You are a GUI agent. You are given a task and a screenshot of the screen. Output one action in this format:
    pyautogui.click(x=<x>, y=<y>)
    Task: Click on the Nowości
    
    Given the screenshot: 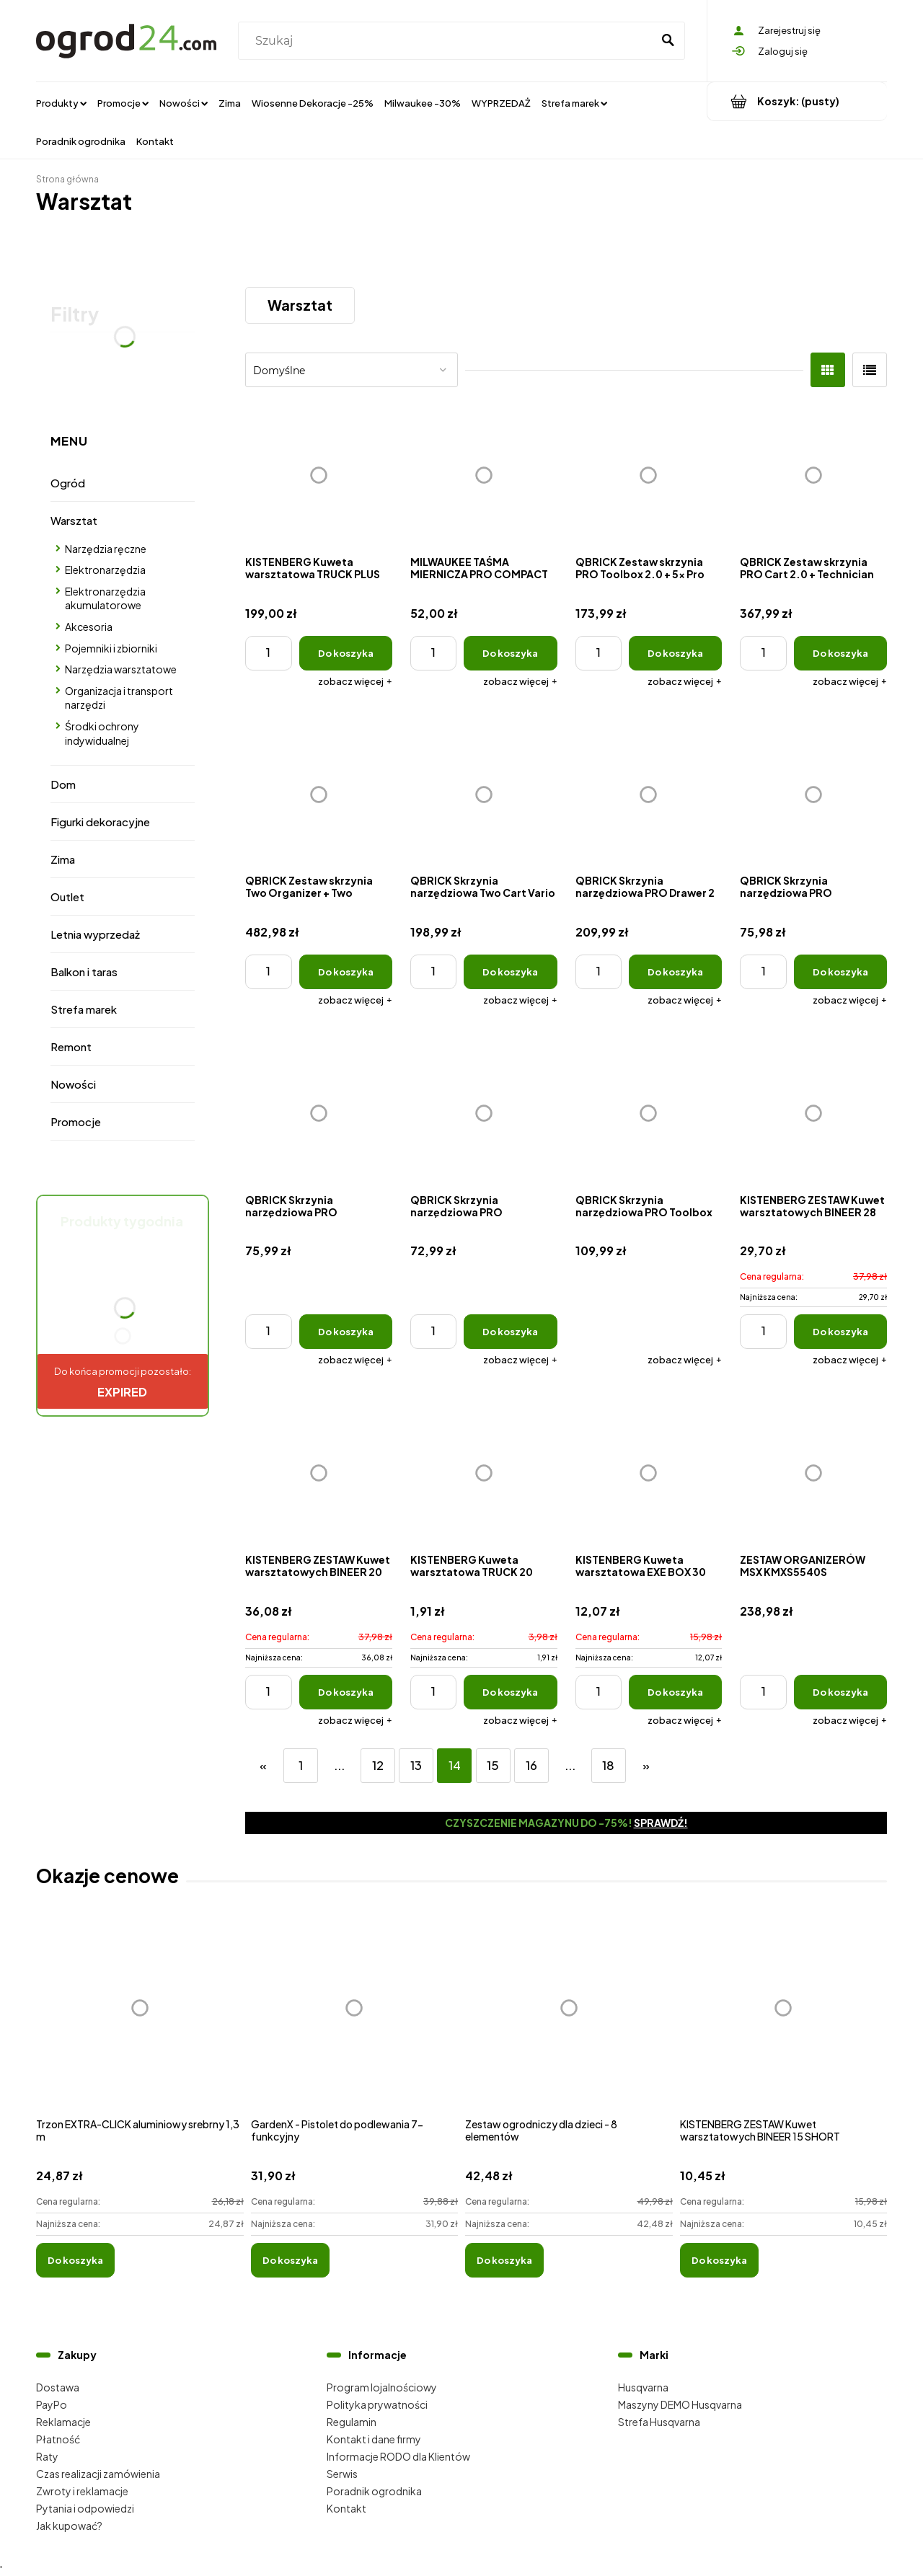 What is the action you would take?
    pyautogui.click(x=73, y=1084)
    